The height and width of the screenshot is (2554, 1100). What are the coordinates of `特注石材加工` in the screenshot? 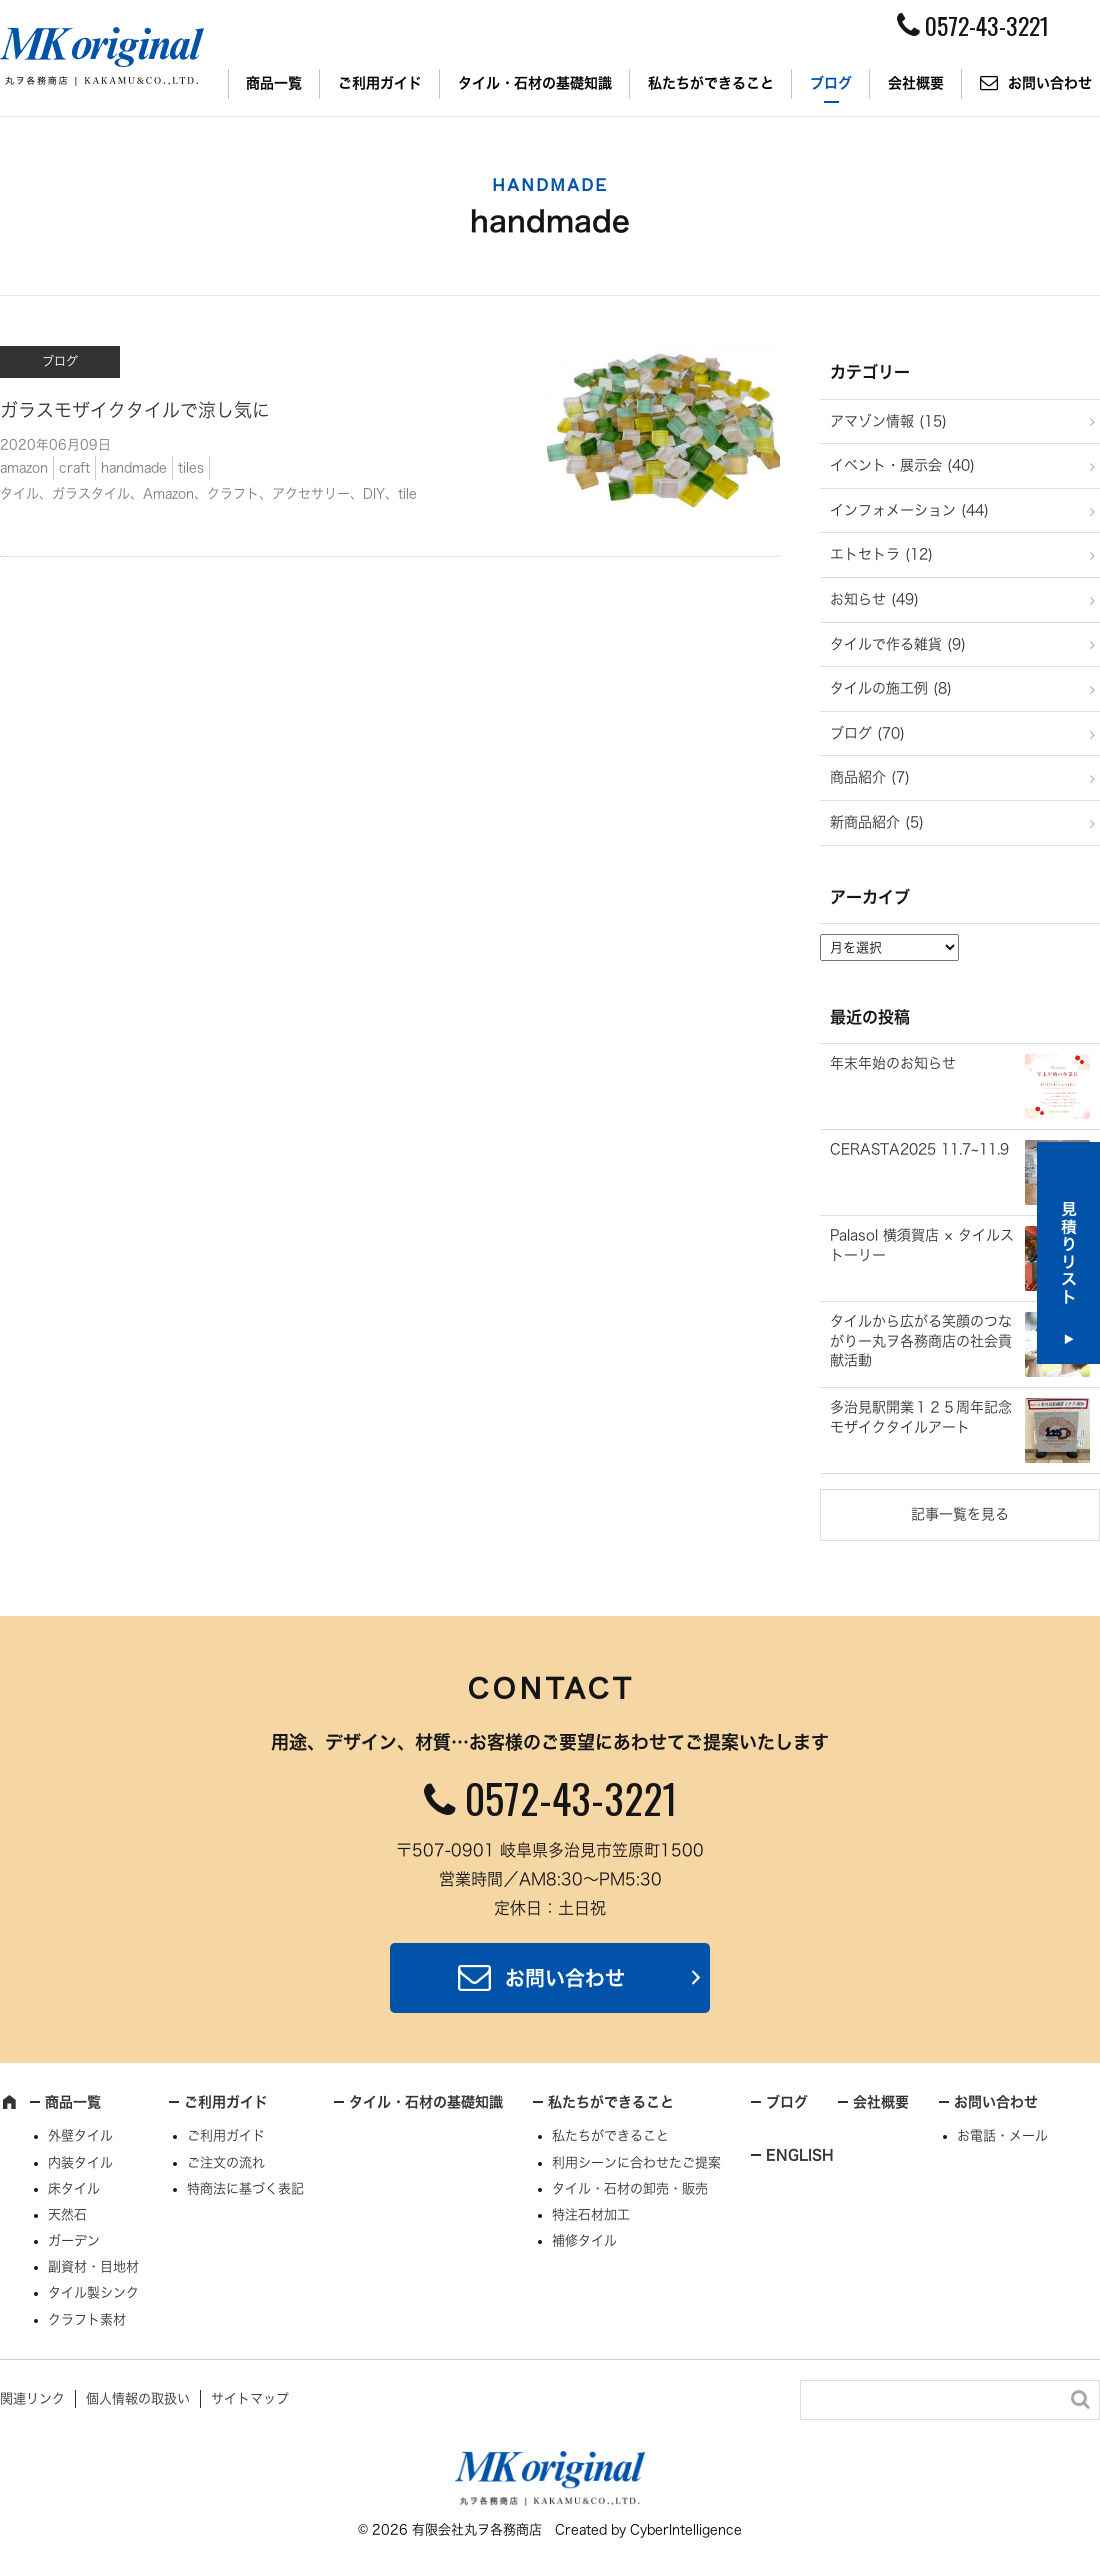 It's located at (591, 2214).